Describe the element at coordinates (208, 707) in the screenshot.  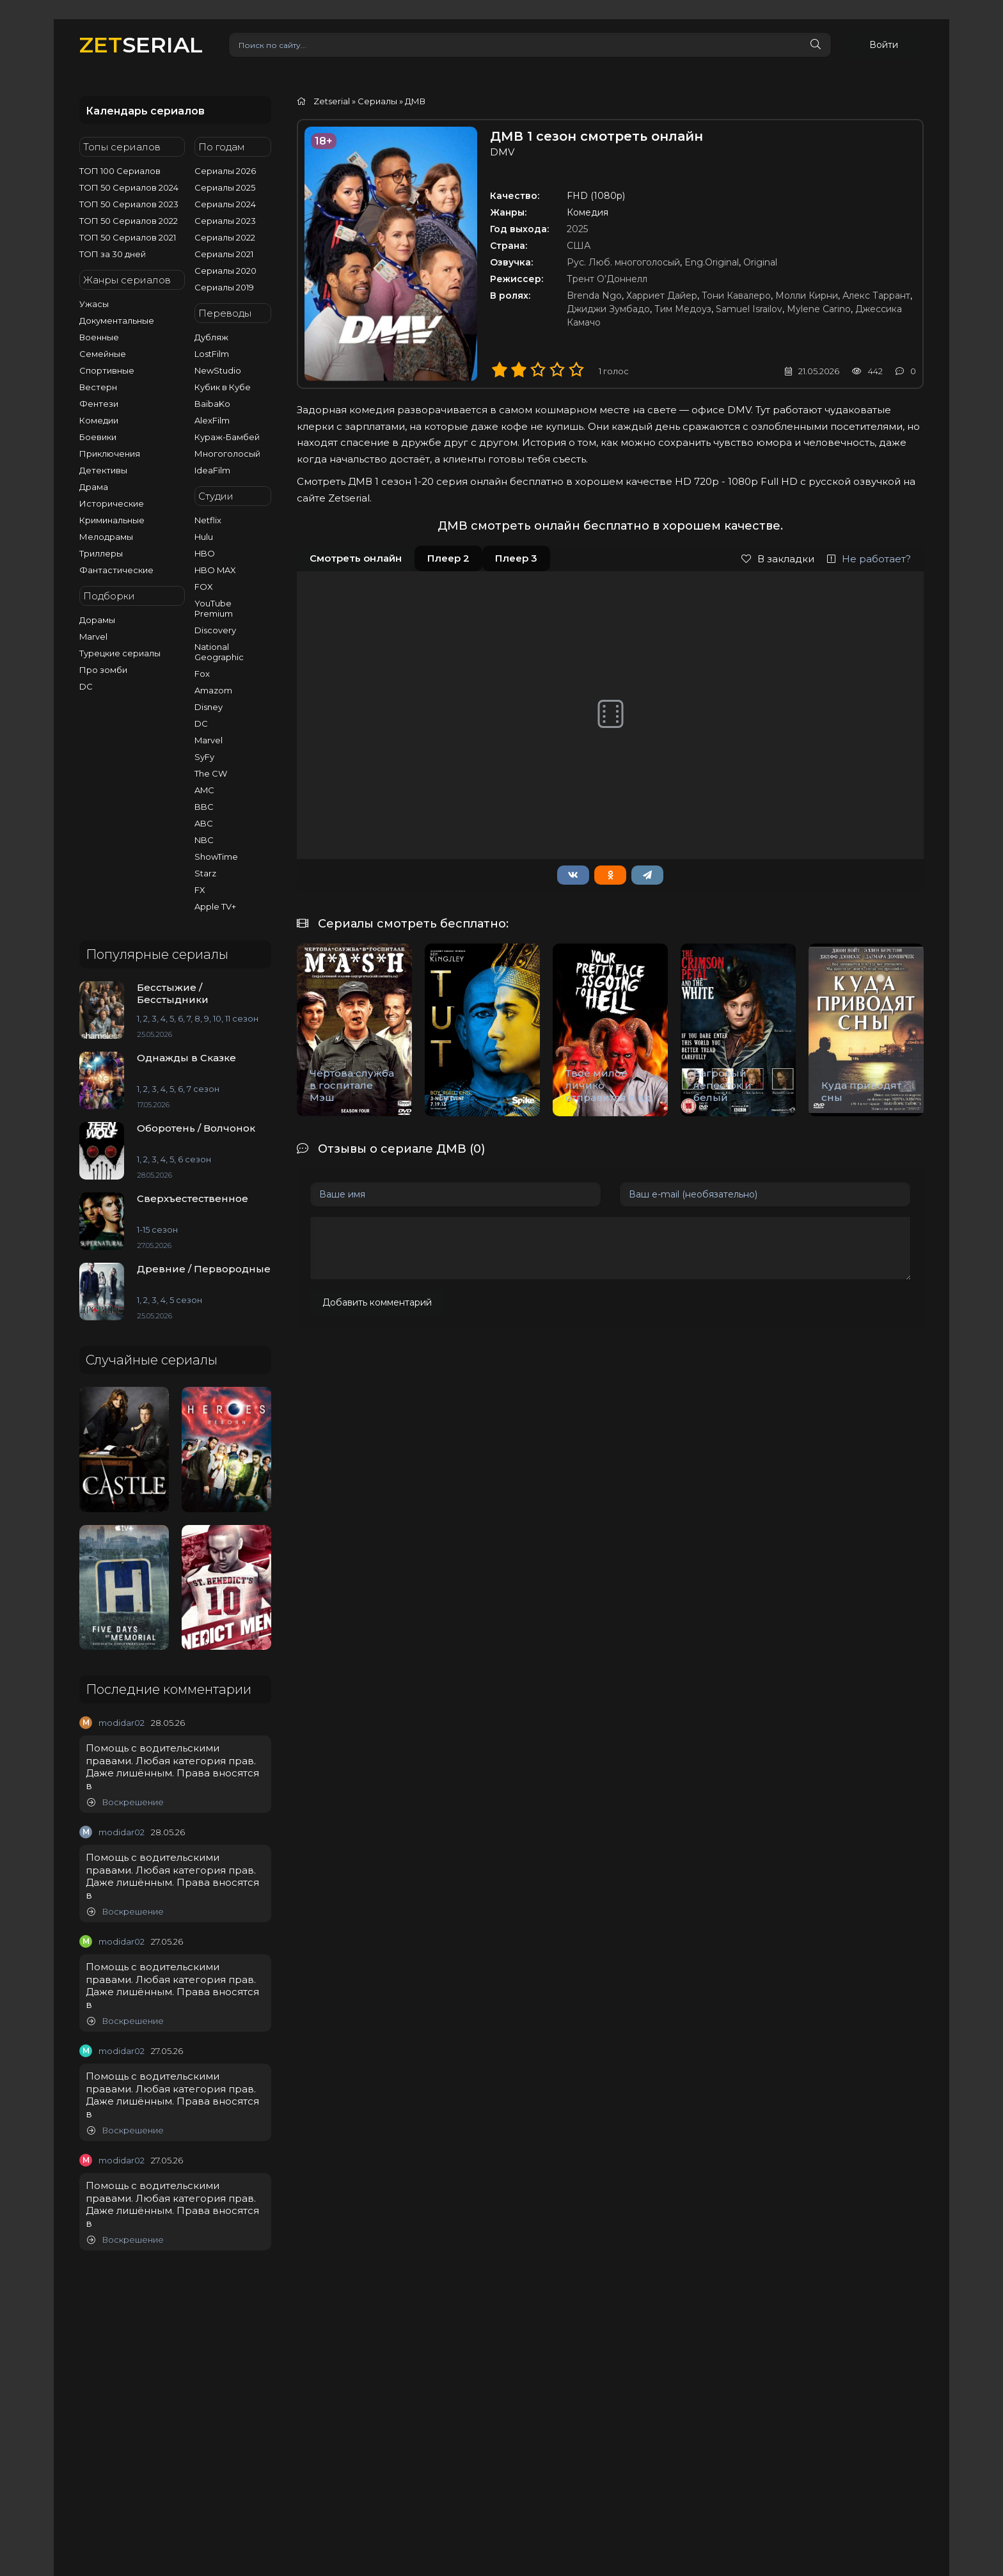
I see `Disney` at that location.